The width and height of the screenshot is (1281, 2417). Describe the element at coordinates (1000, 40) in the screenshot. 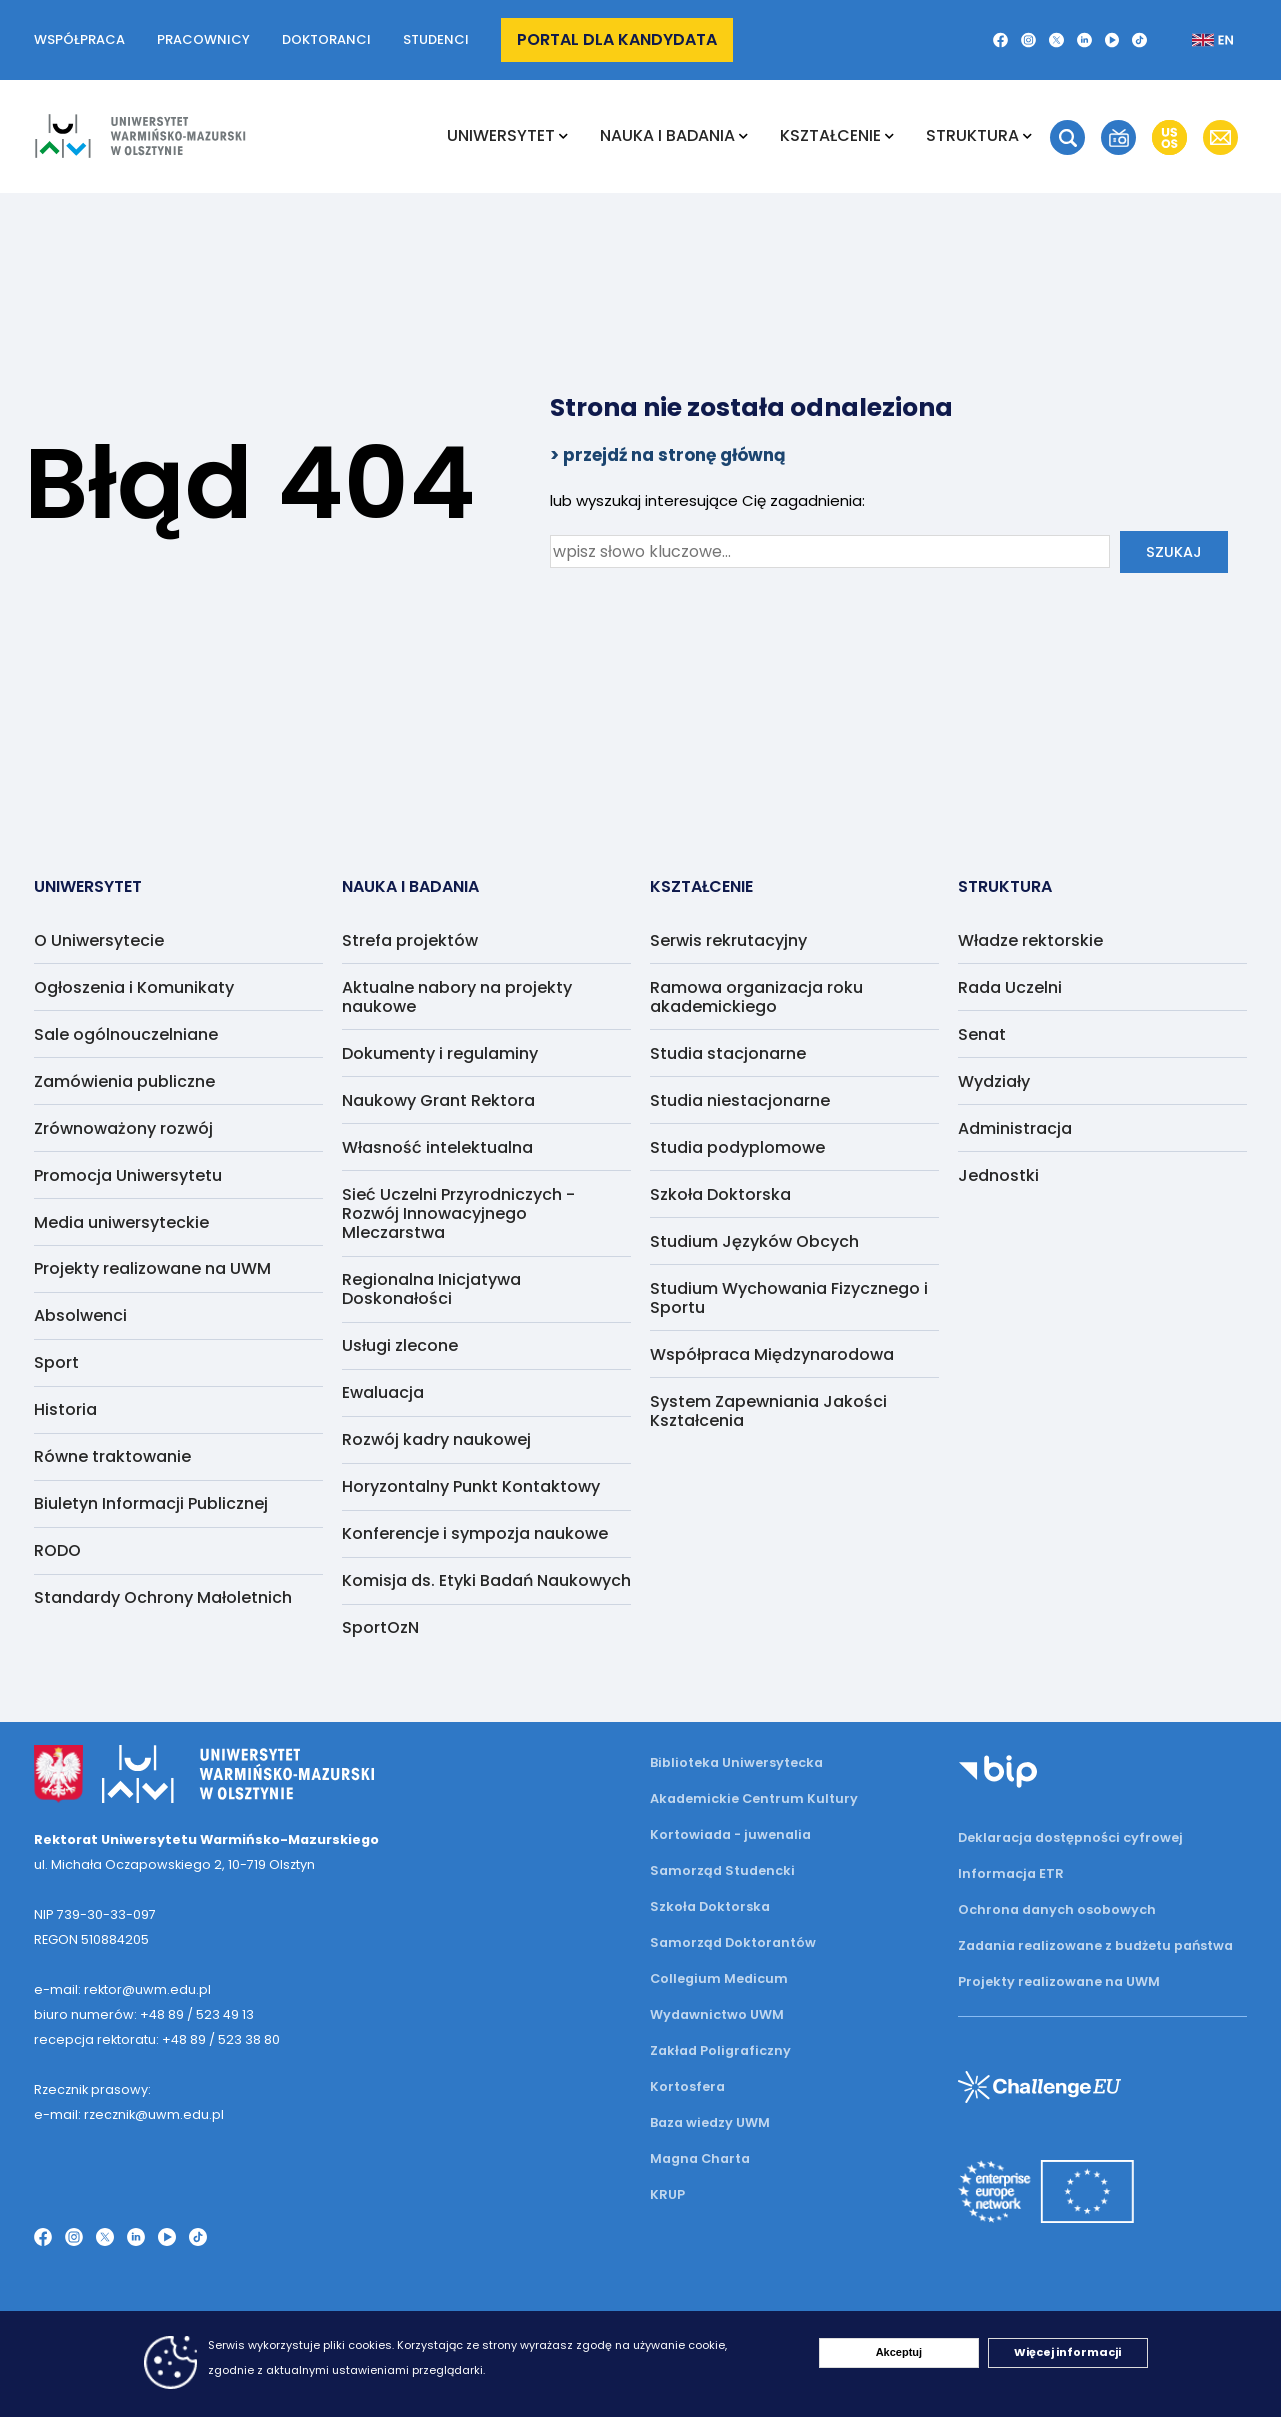

I see `[Facebook]` at that location.